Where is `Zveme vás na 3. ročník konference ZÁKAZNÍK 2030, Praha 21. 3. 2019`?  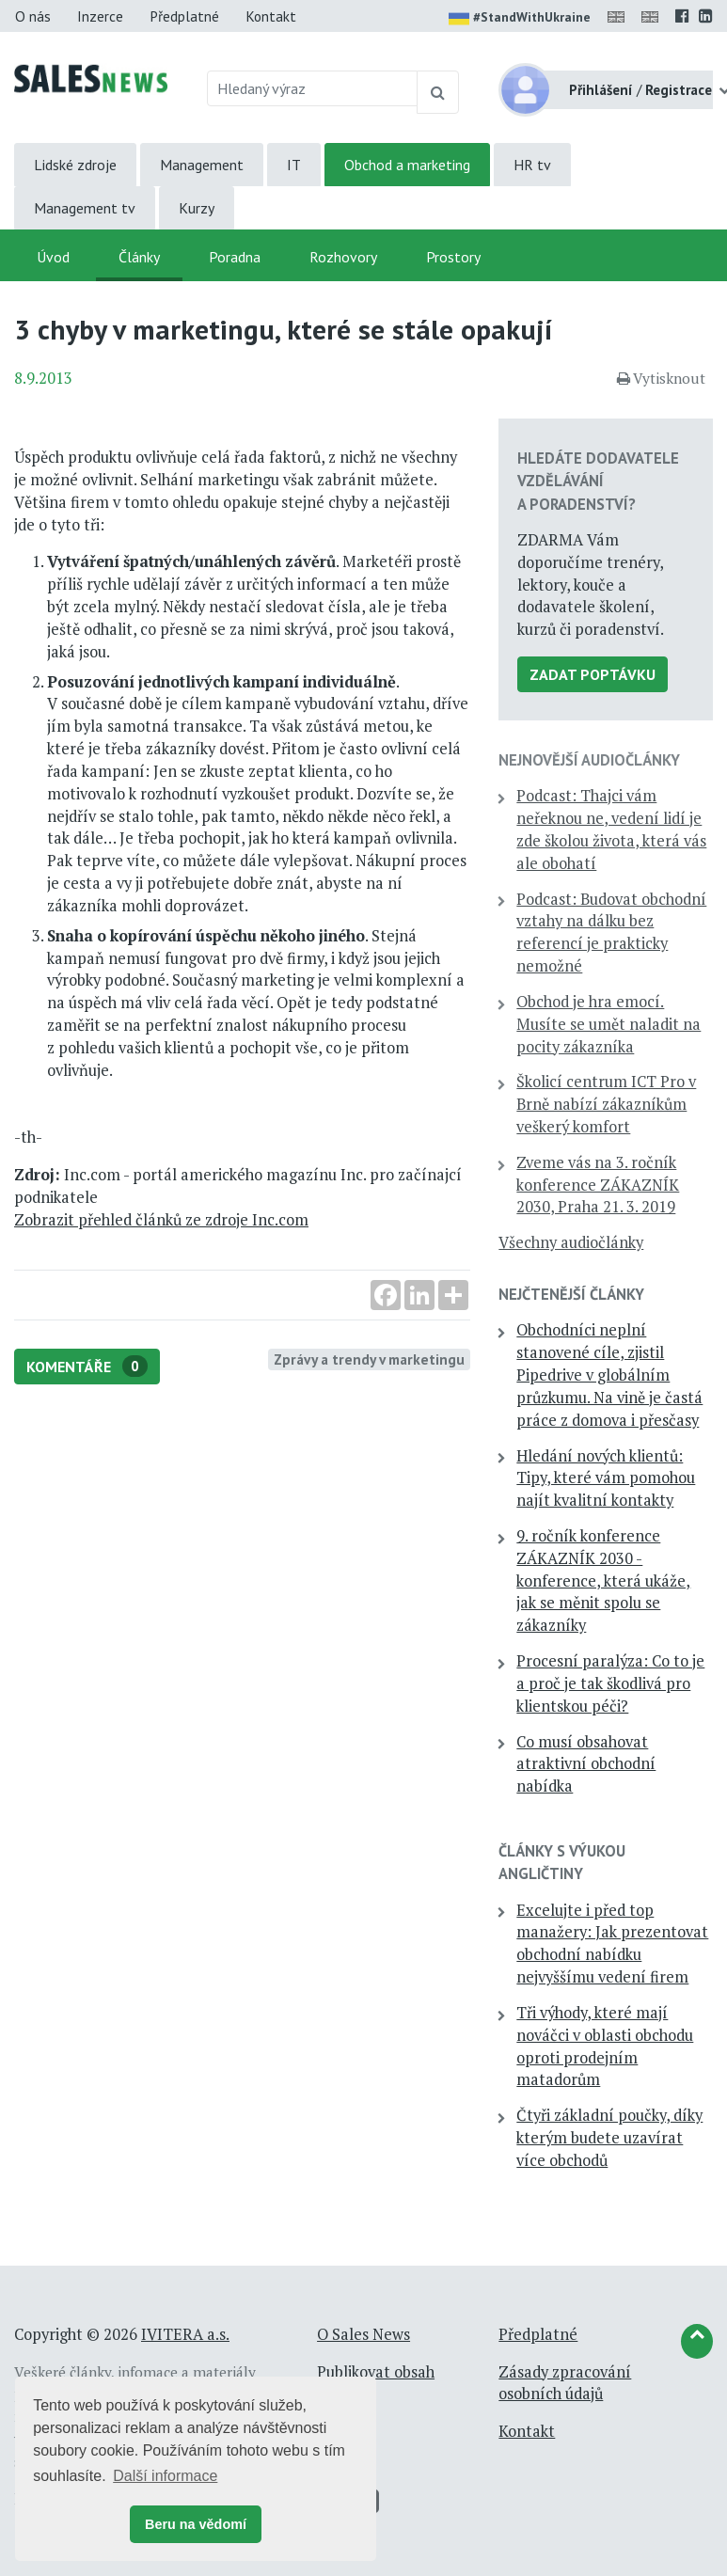 Zveme vás na 3. ročník konference ZÁKAZNÍK 2030, Praha 21. 3. 2019 is located at coordinates (597, 1185).